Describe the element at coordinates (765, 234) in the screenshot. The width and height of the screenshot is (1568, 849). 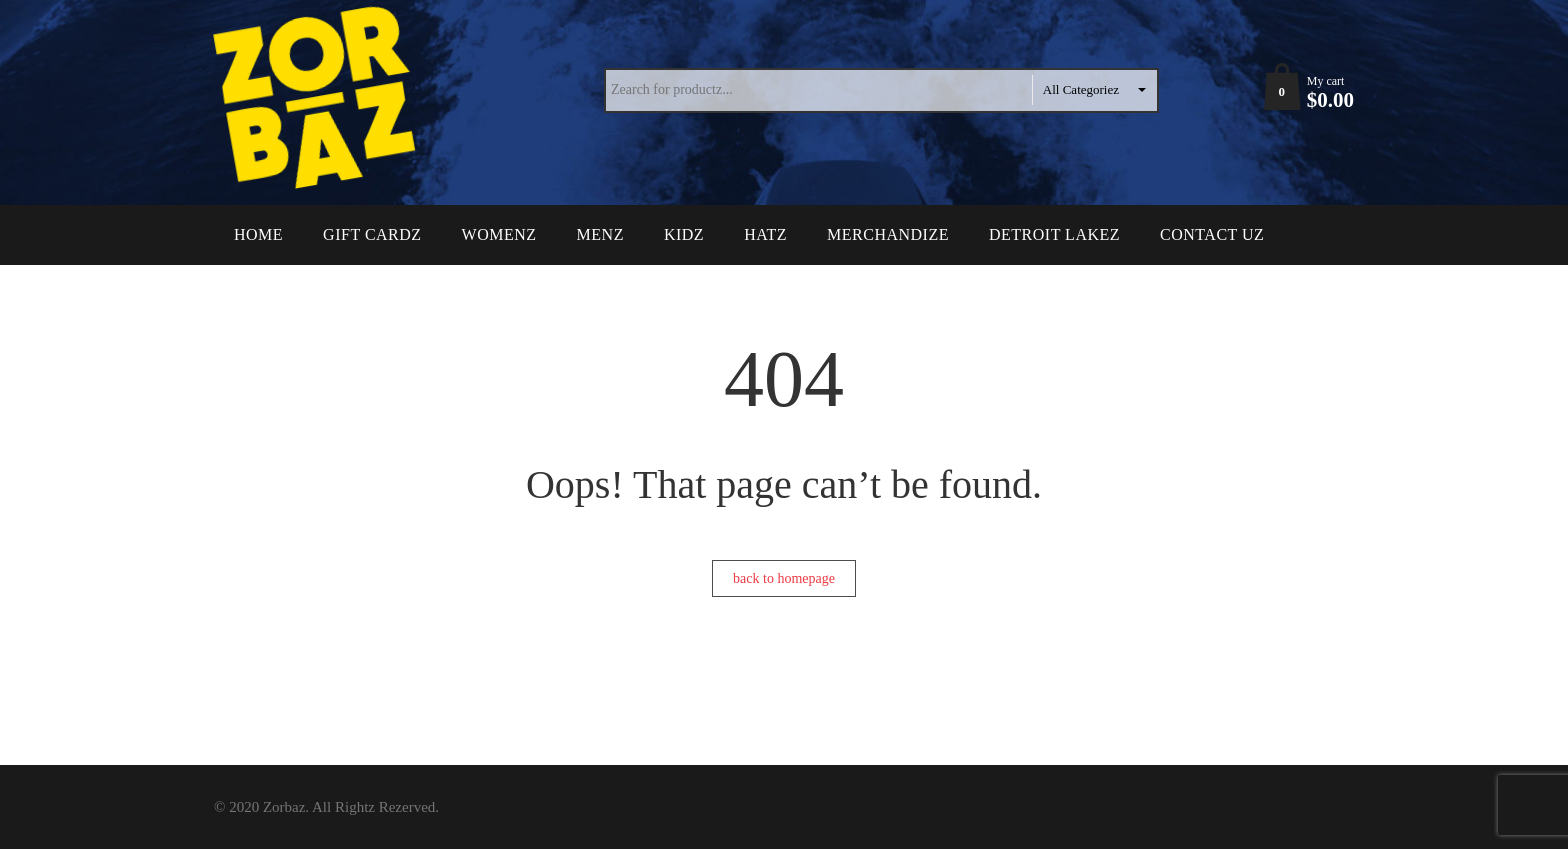
I see `Hatz` at that location.